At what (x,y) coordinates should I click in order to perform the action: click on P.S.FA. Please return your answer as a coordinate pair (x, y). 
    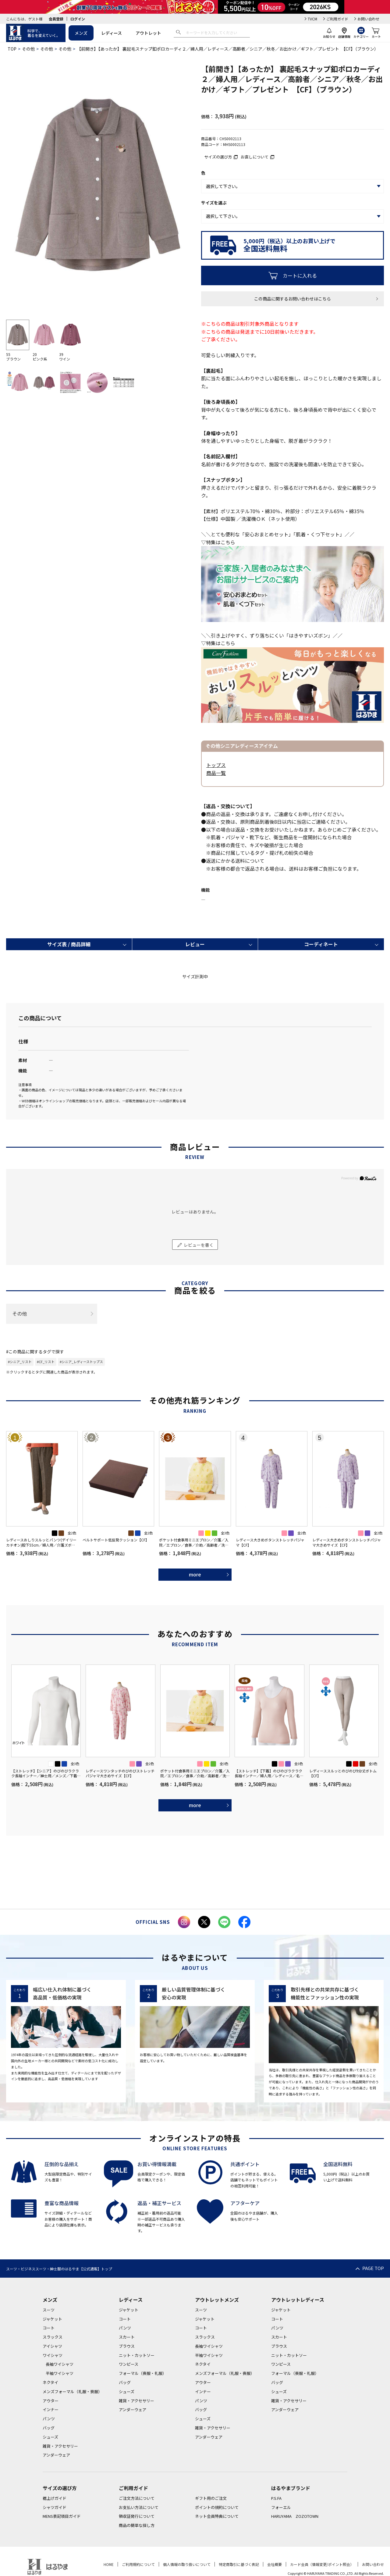
    Looking at the image, I should click on (276, 2498).